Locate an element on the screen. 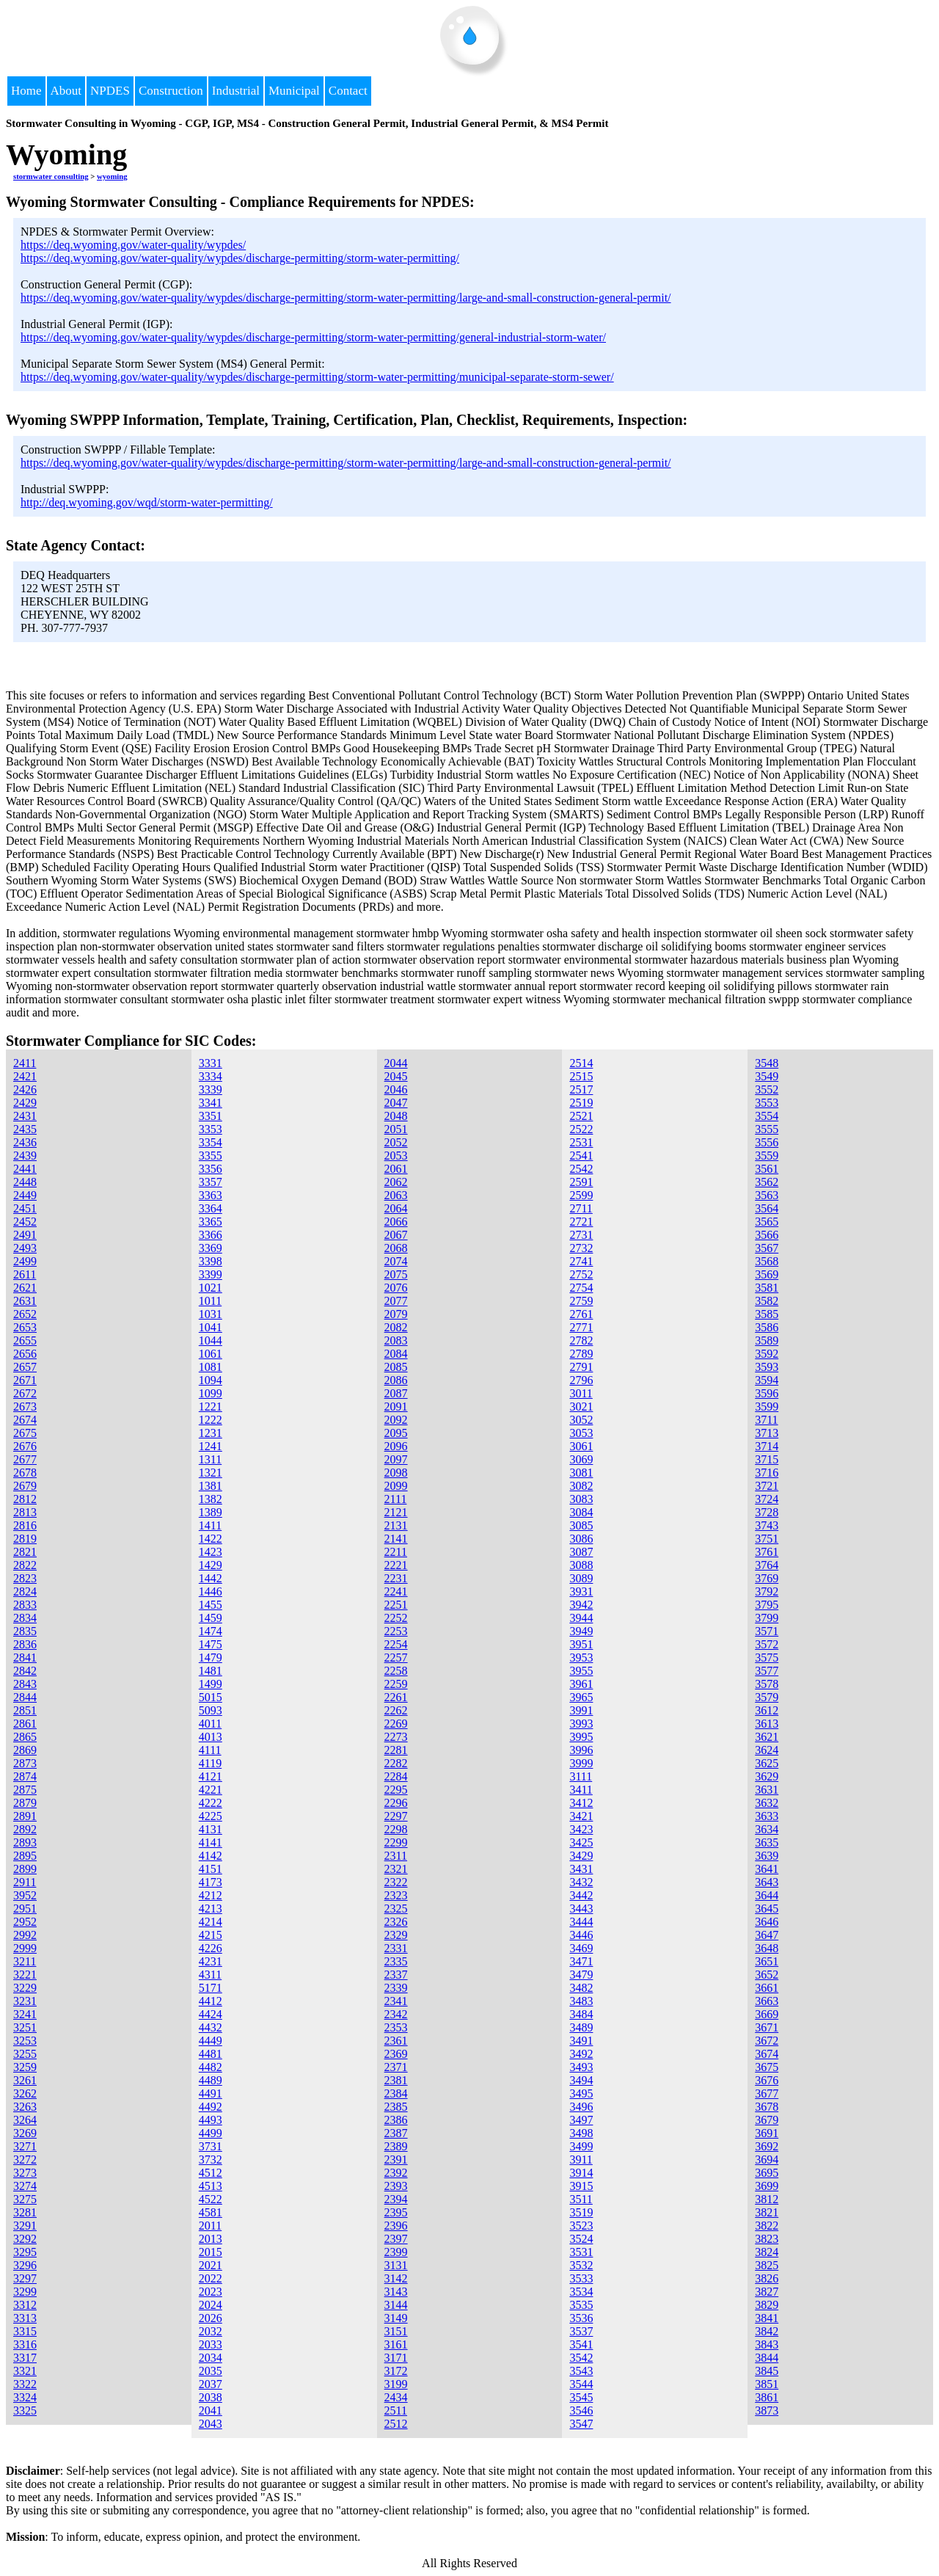 This screenshot has width=939, height=2576. 2253 is located at coordinates (396, 1631).